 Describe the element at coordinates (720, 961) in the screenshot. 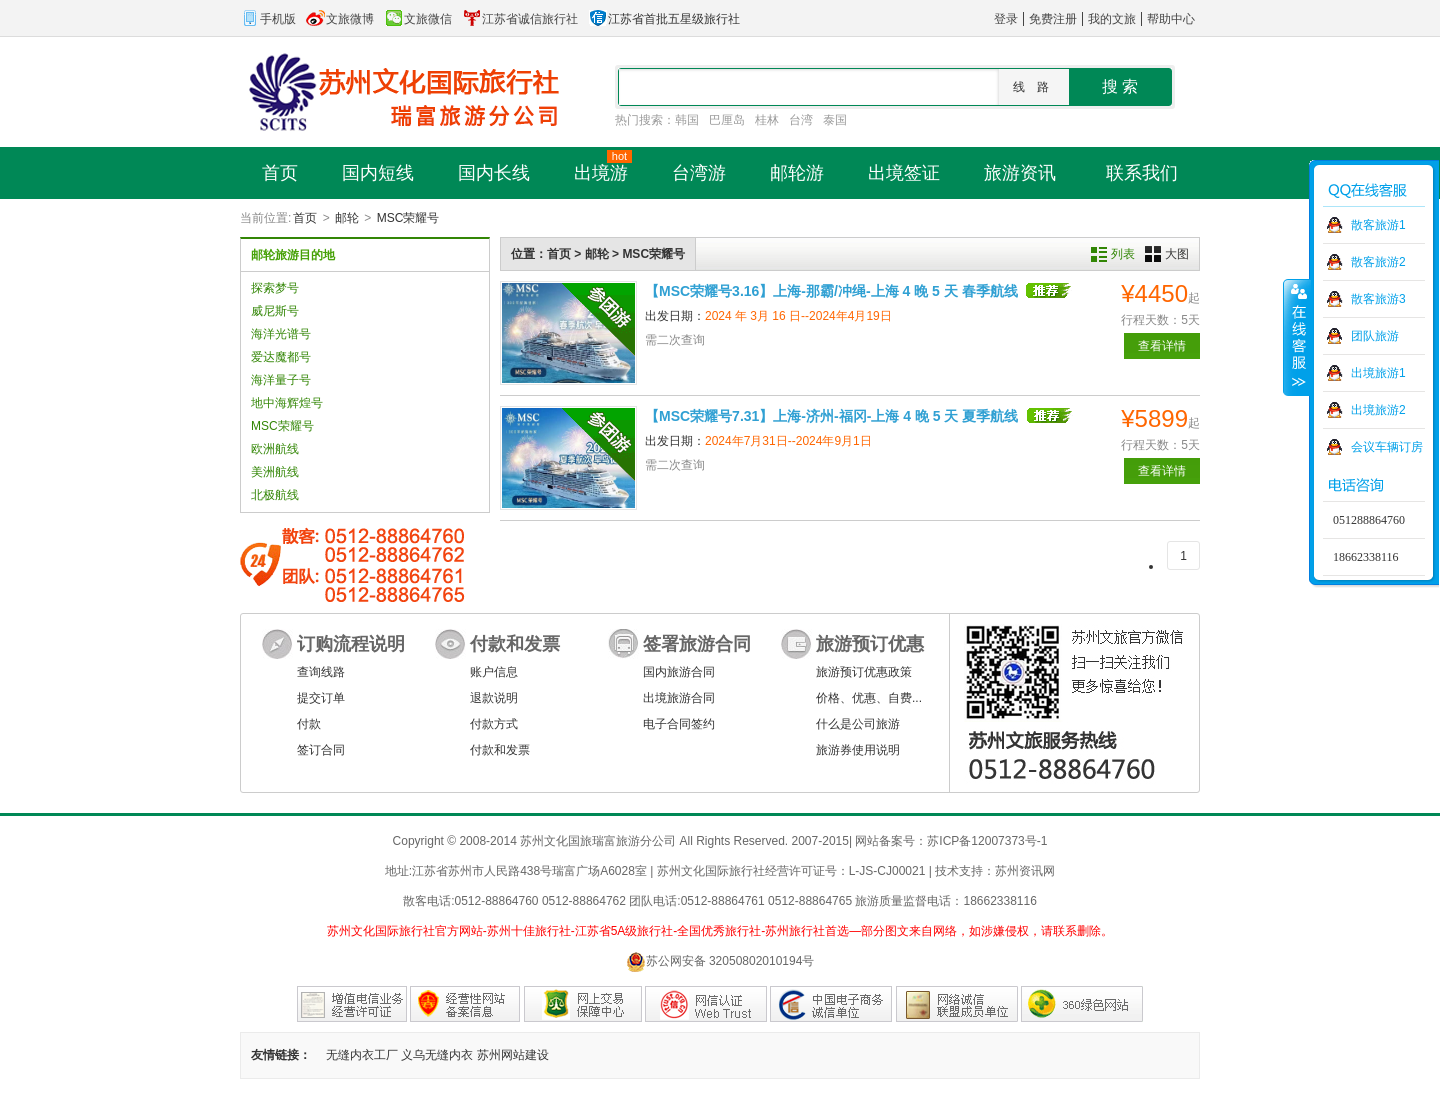

I see `苏公网安备 32050802010194号` at that location.